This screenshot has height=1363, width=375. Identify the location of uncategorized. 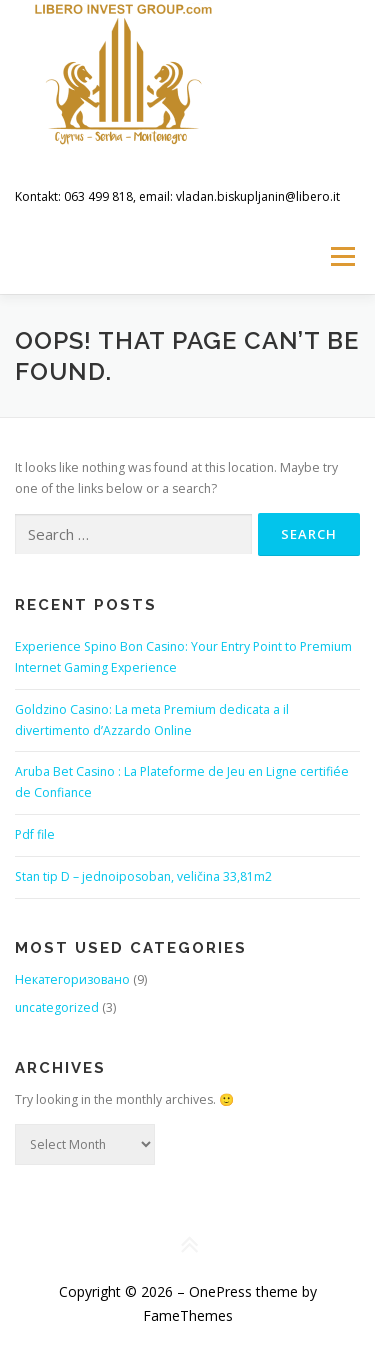
(57, 1007).